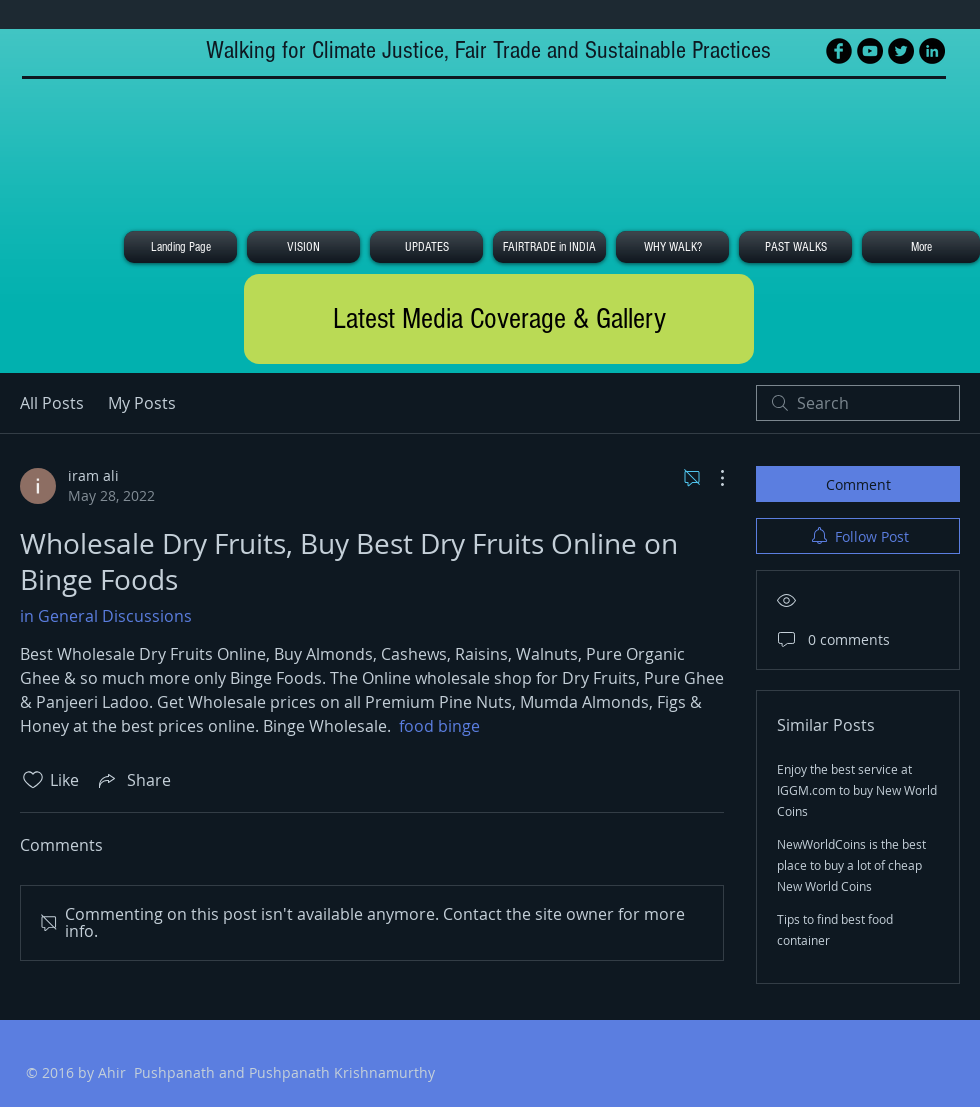 This screenshot has height=1107, width=980. What do you see at coordinates (142, 403) in the screenshot?
I see `My Posts` at bounding box center [142, 403].